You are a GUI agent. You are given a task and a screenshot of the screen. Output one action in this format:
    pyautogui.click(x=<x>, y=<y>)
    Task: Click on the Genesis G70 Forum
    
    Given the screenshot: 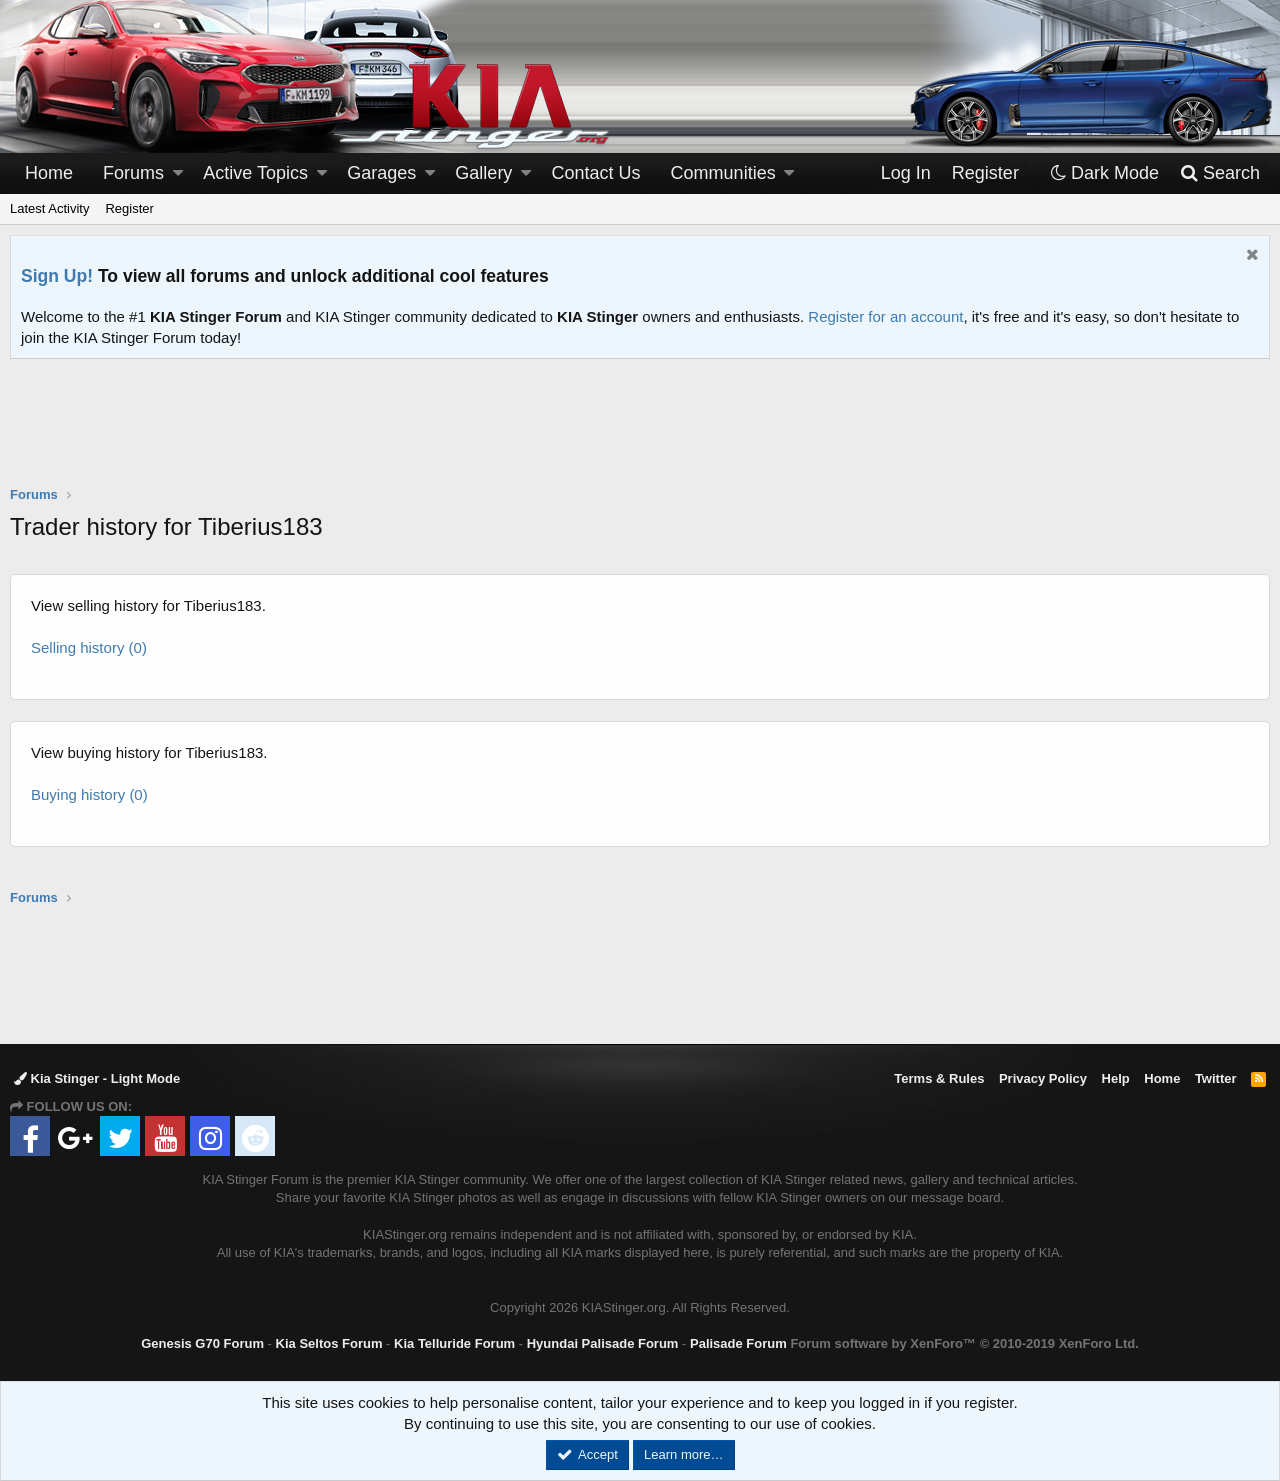 What is the action you would take?
    pyautogui.click(x=202, y=1343)
    